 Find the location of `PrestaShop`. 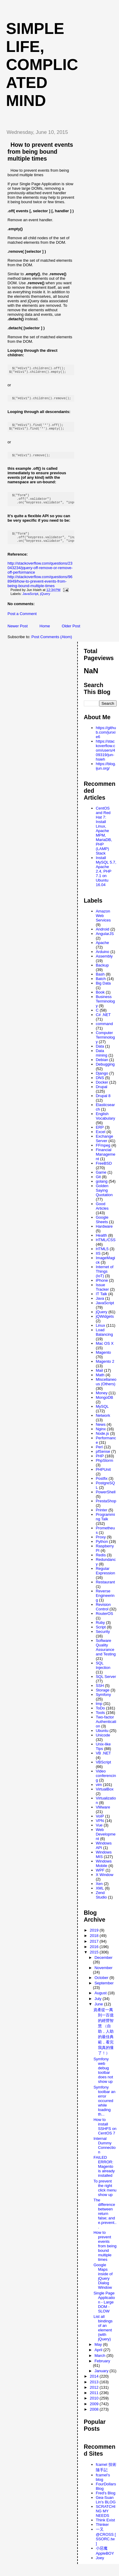

PrestaShop is located at coordinates (106, 1508).